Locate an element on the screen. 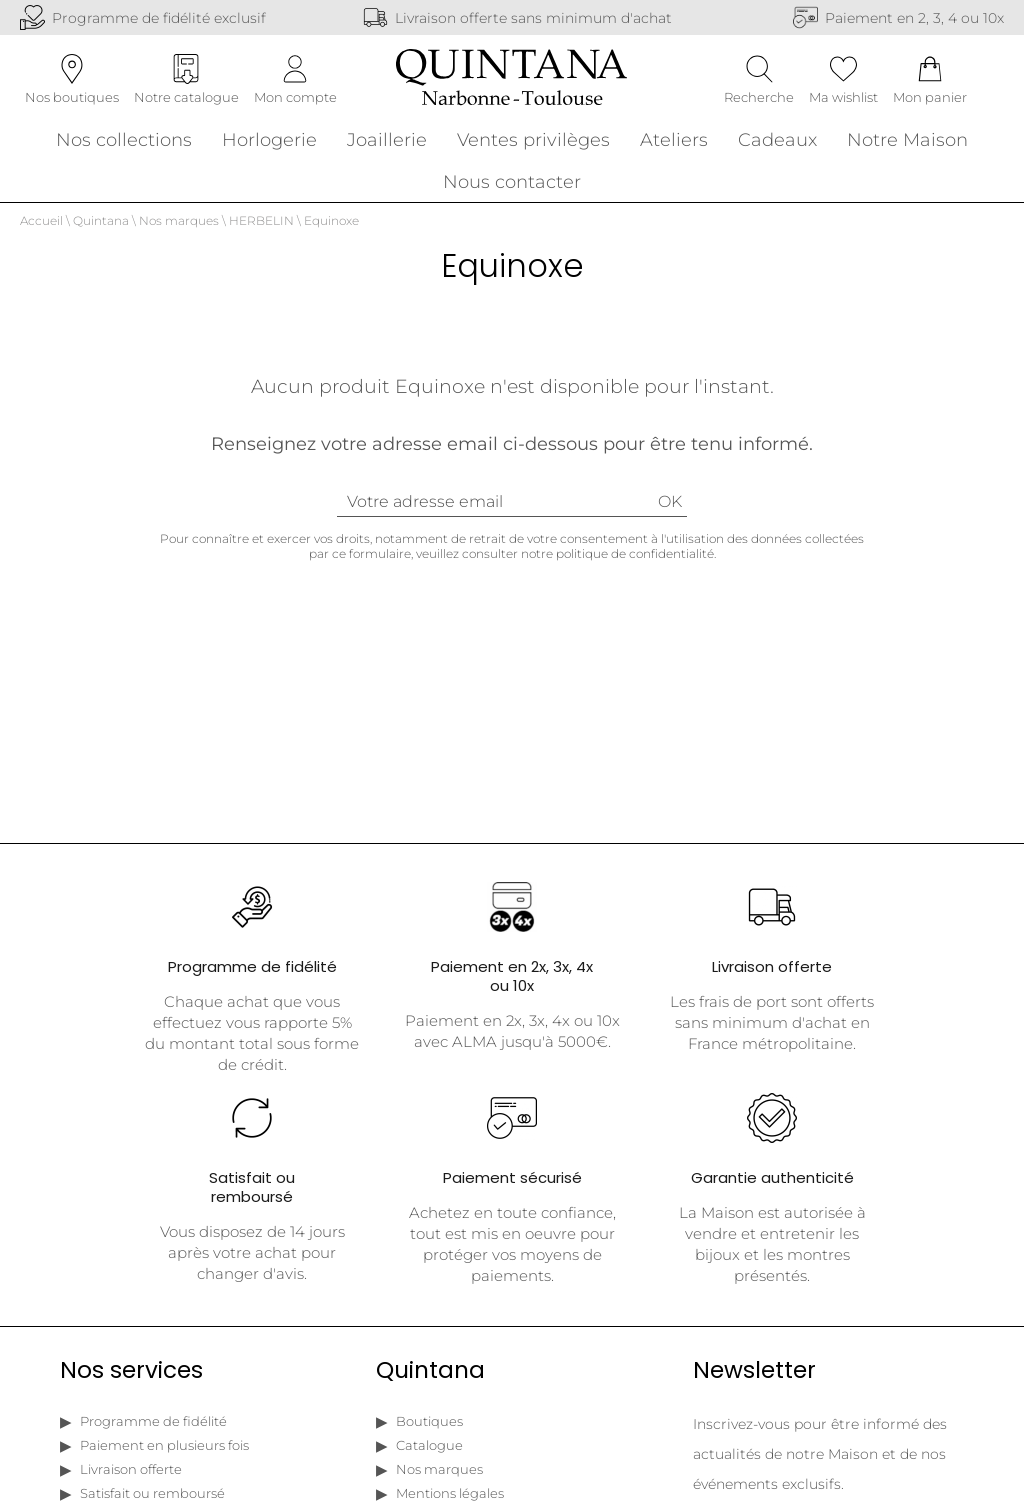 This screenshot has height=1512, width=1024. Livraison offerte is located at coordinates (131, 1478).